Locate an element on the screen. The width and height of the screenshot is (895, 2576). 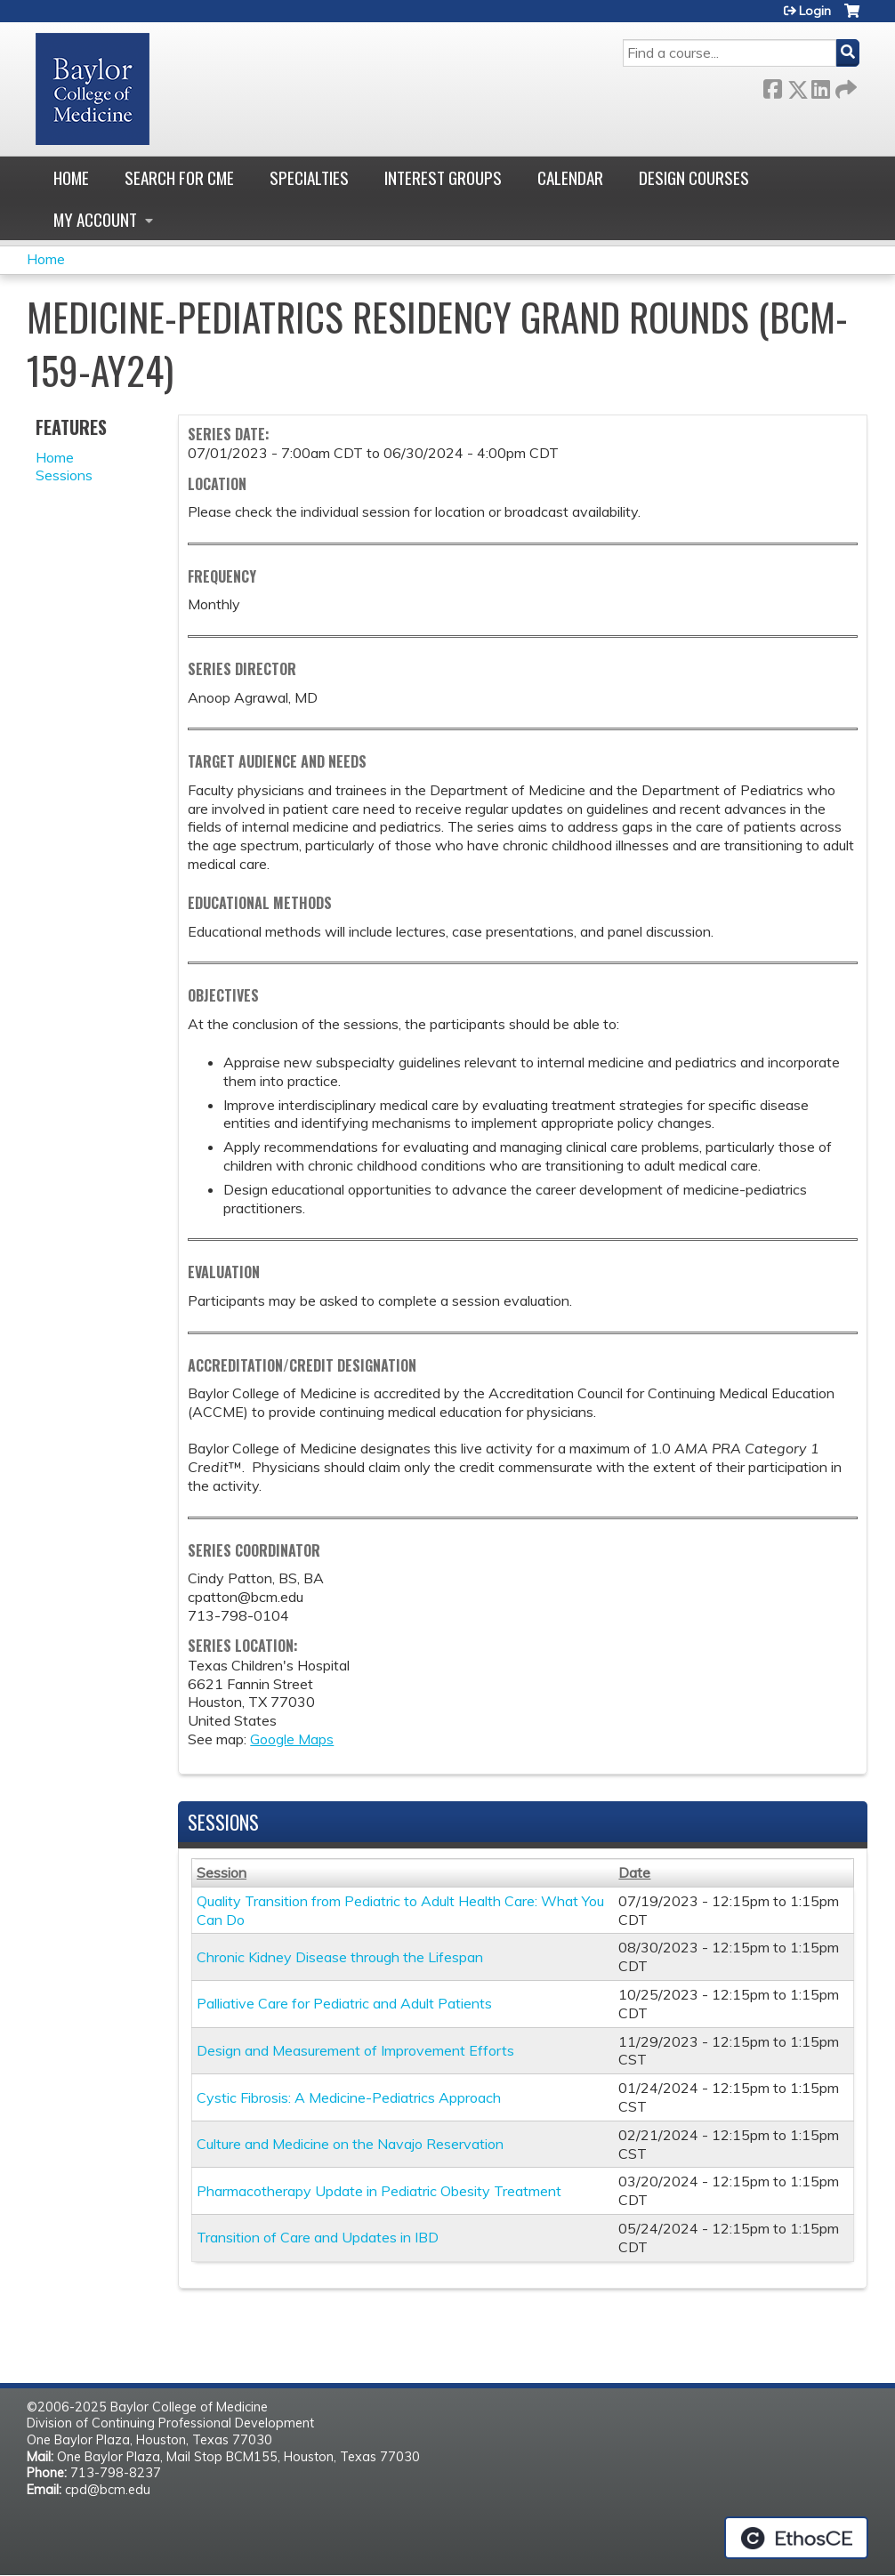
Interest Groups is located at coordinates (443, 177).